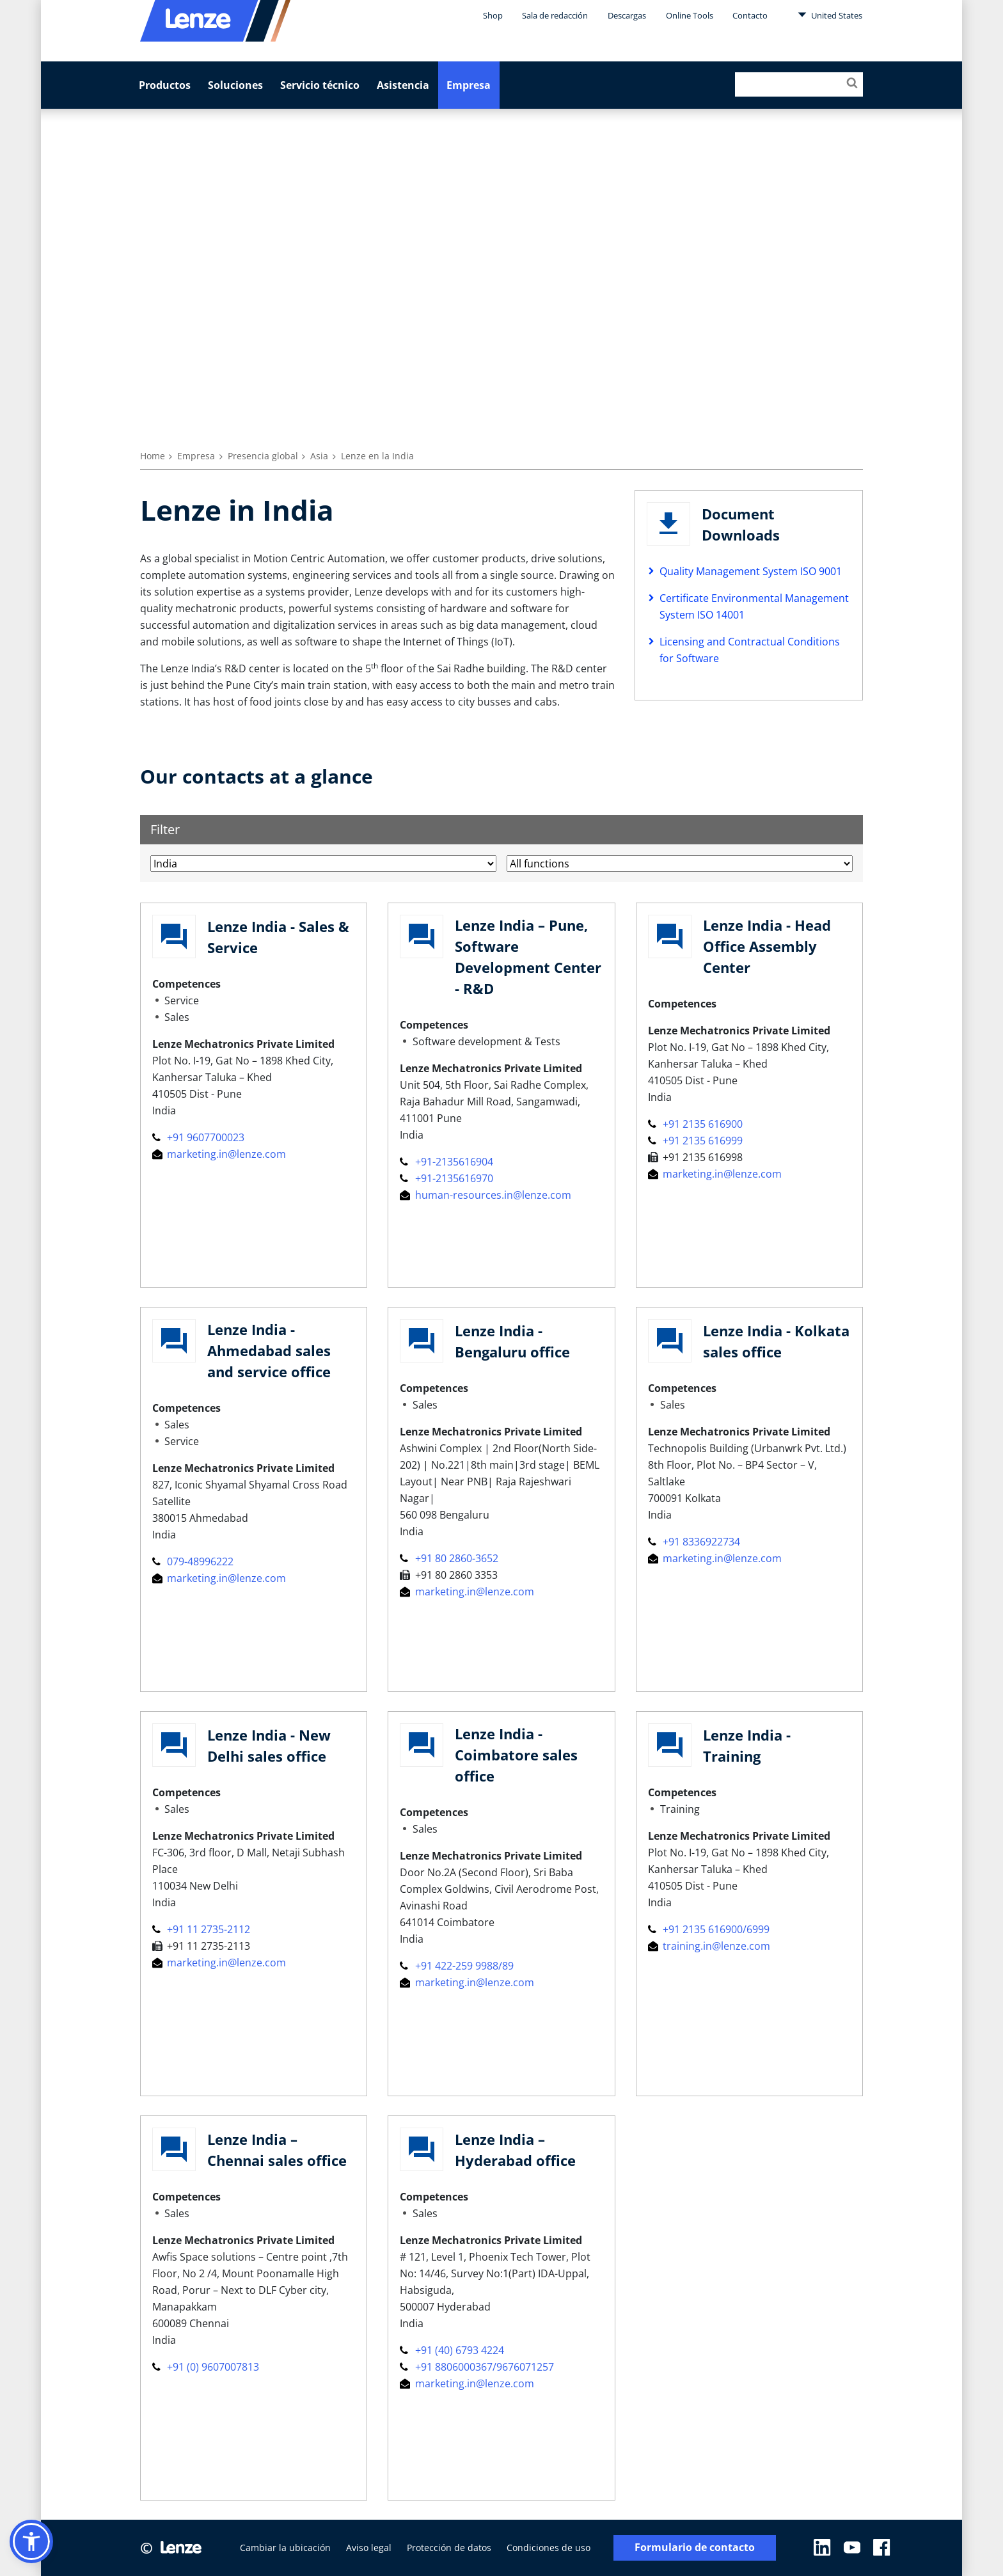 Image resolution: width=1003 pixels, height=2576 pixels. I want to click on +91 9607700023, so click(198, 1137).